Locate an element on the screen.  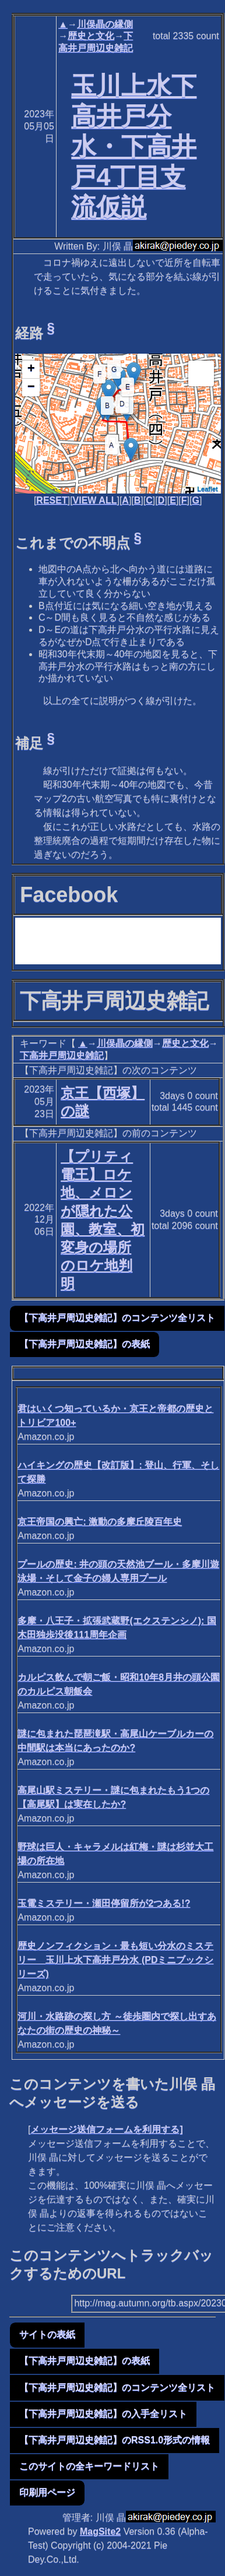
印刷用ページ [button] is located at coordinates (47, 2492).